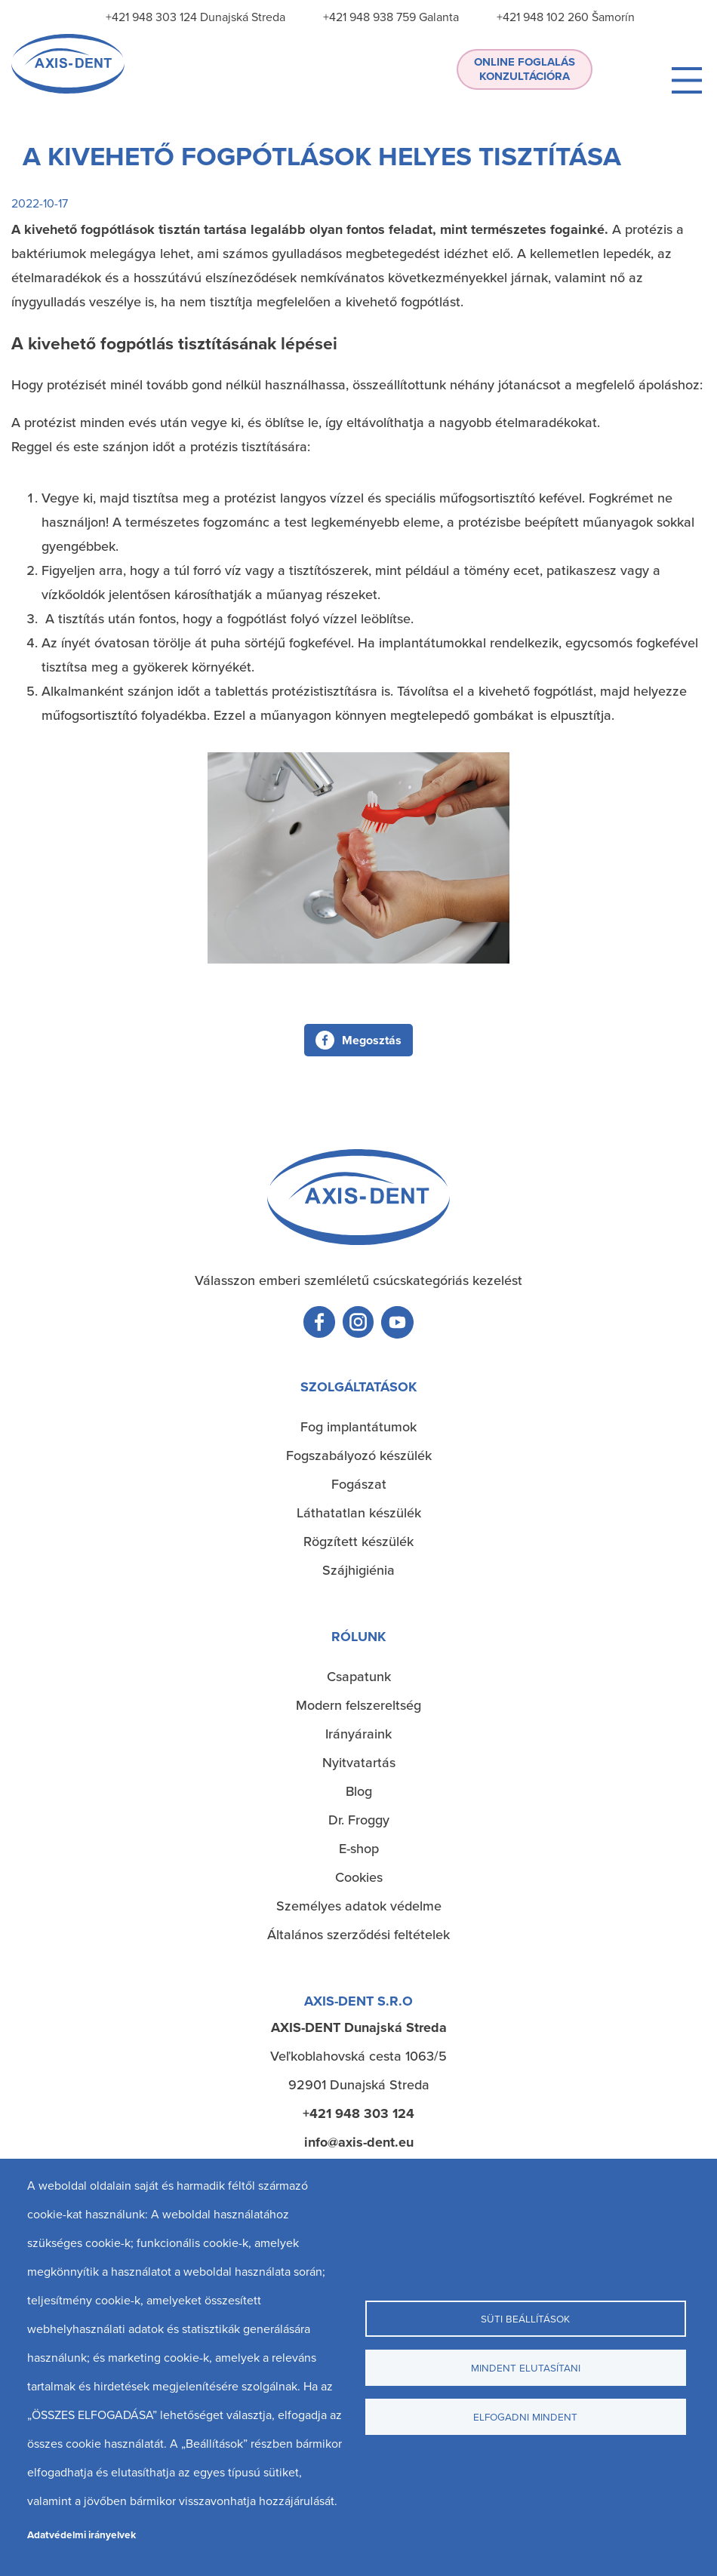 This screenshot has width=717, height=2576. What do you see at coordinates (359, 2142) in the screenshot?
I see `info@axis-dent.eu` at bounding box center [359, 2142].